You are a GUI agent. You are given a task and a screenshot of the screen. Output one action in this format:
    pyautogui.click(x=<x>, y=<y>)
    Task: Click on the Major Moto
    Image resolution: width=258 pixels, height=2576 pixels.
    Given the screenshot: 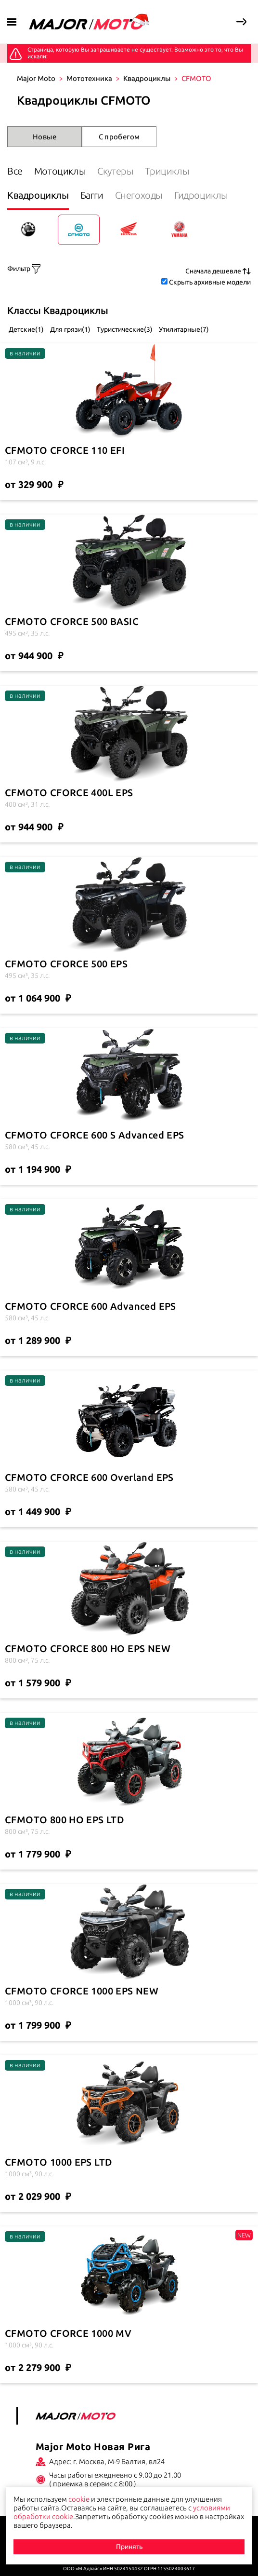 What is the action you would take?
    pyautogui.click(x=36, y=78)
    